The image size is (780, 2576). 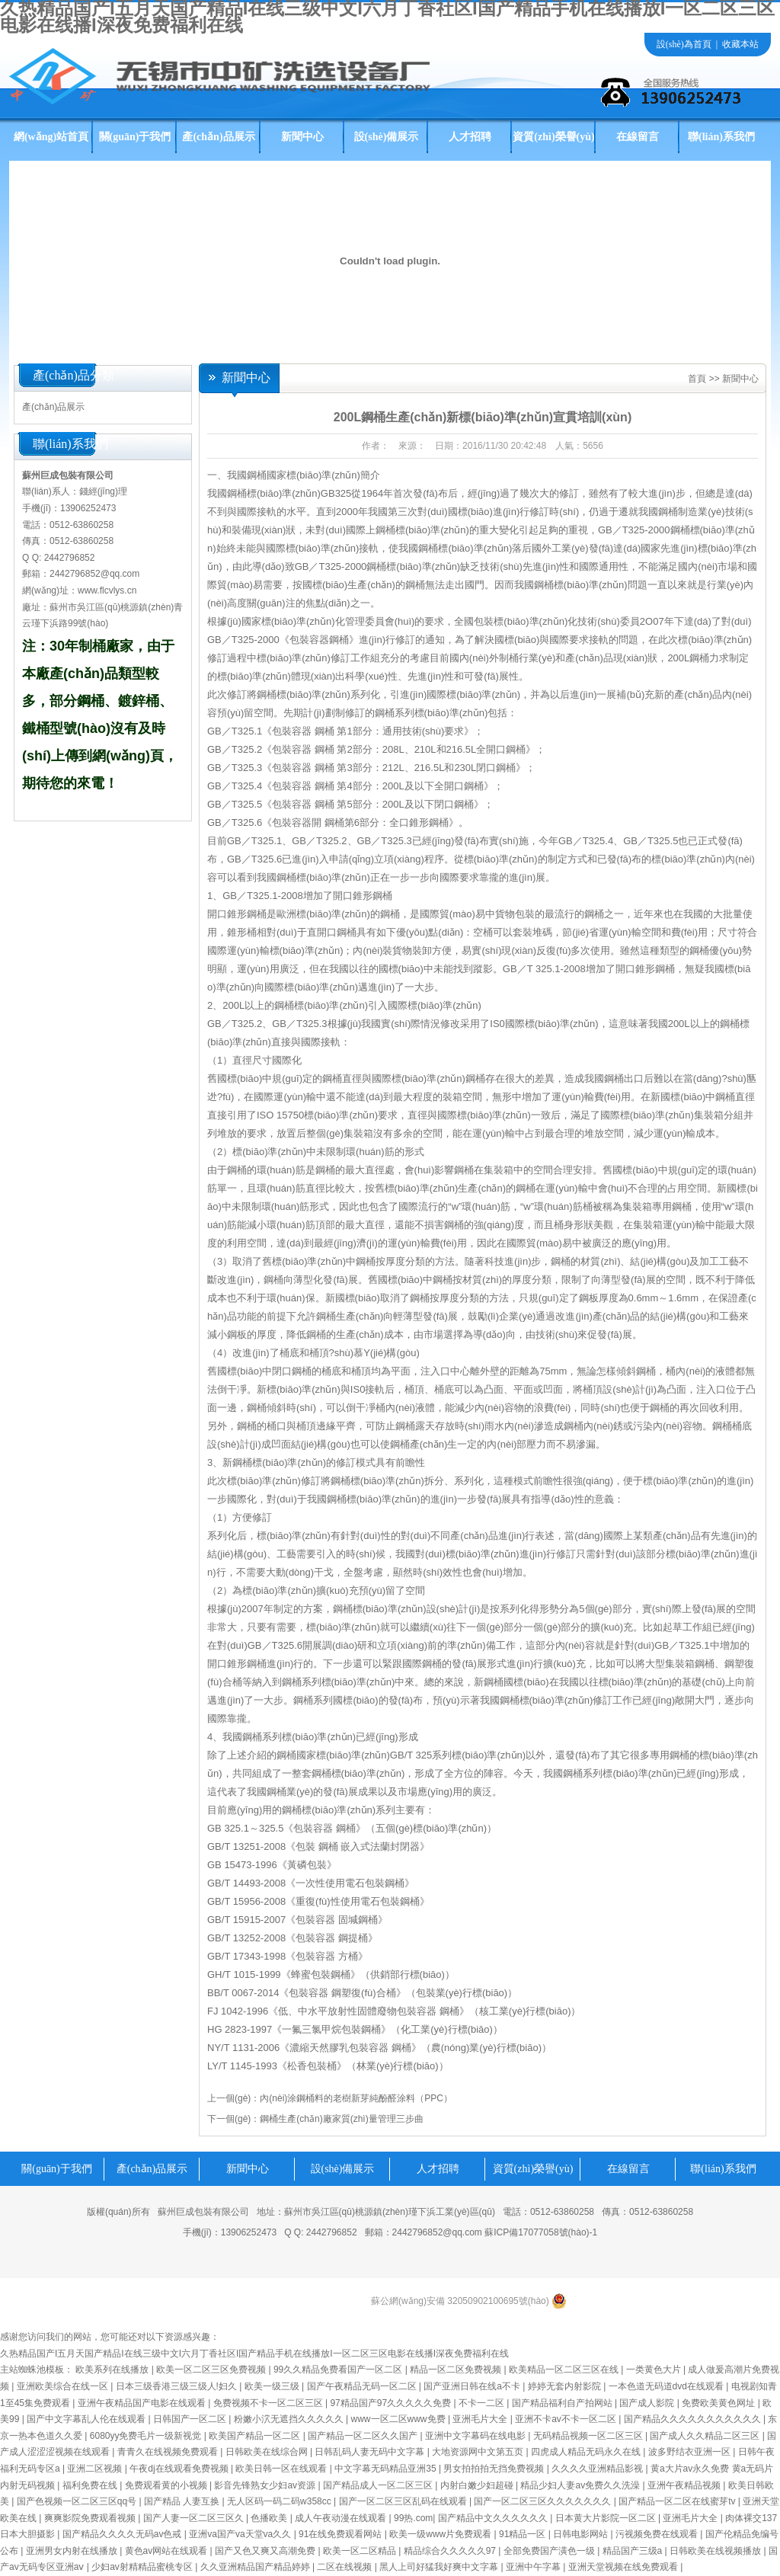 I want to click on 国产色视频一区二区三区qq号, so click(x=78, y=2501).